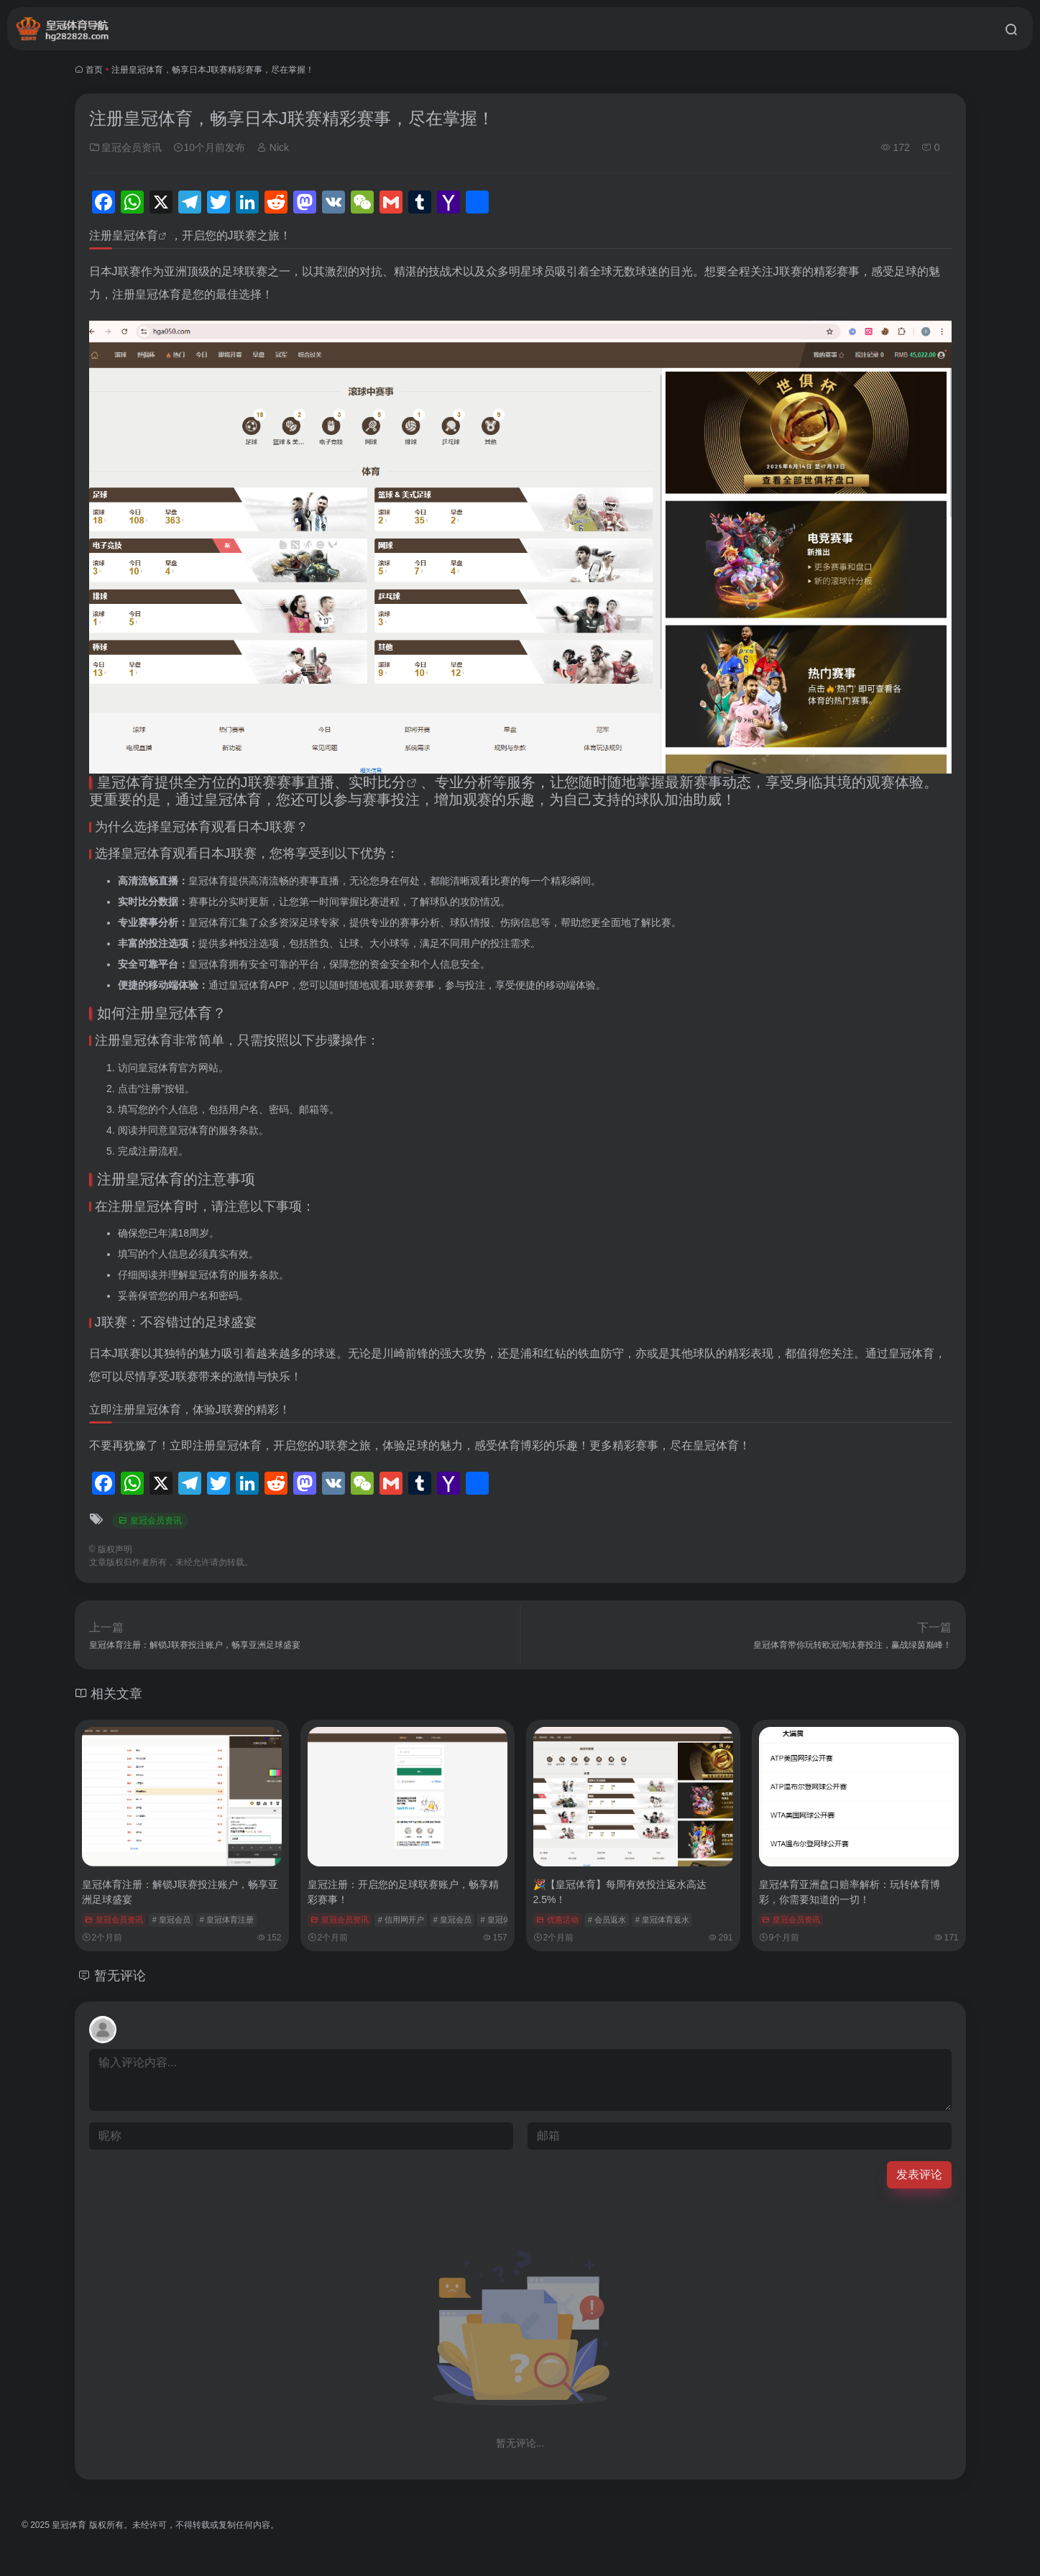  Describe the element at coordinates (273, 147) in the screenshot. I see `Nick` at that location.